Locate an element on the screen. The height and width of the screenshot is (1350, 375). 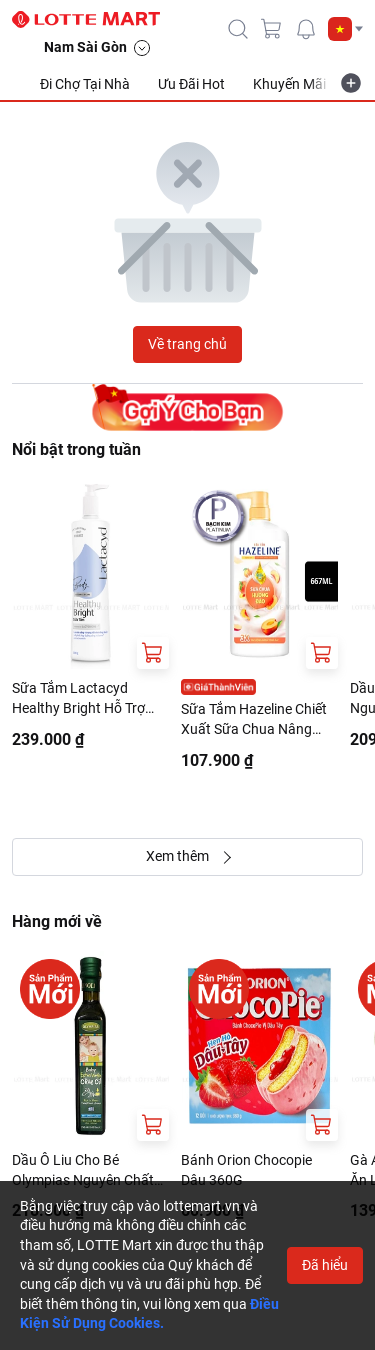
Về trang chủ is located at coordinates (187, 344).